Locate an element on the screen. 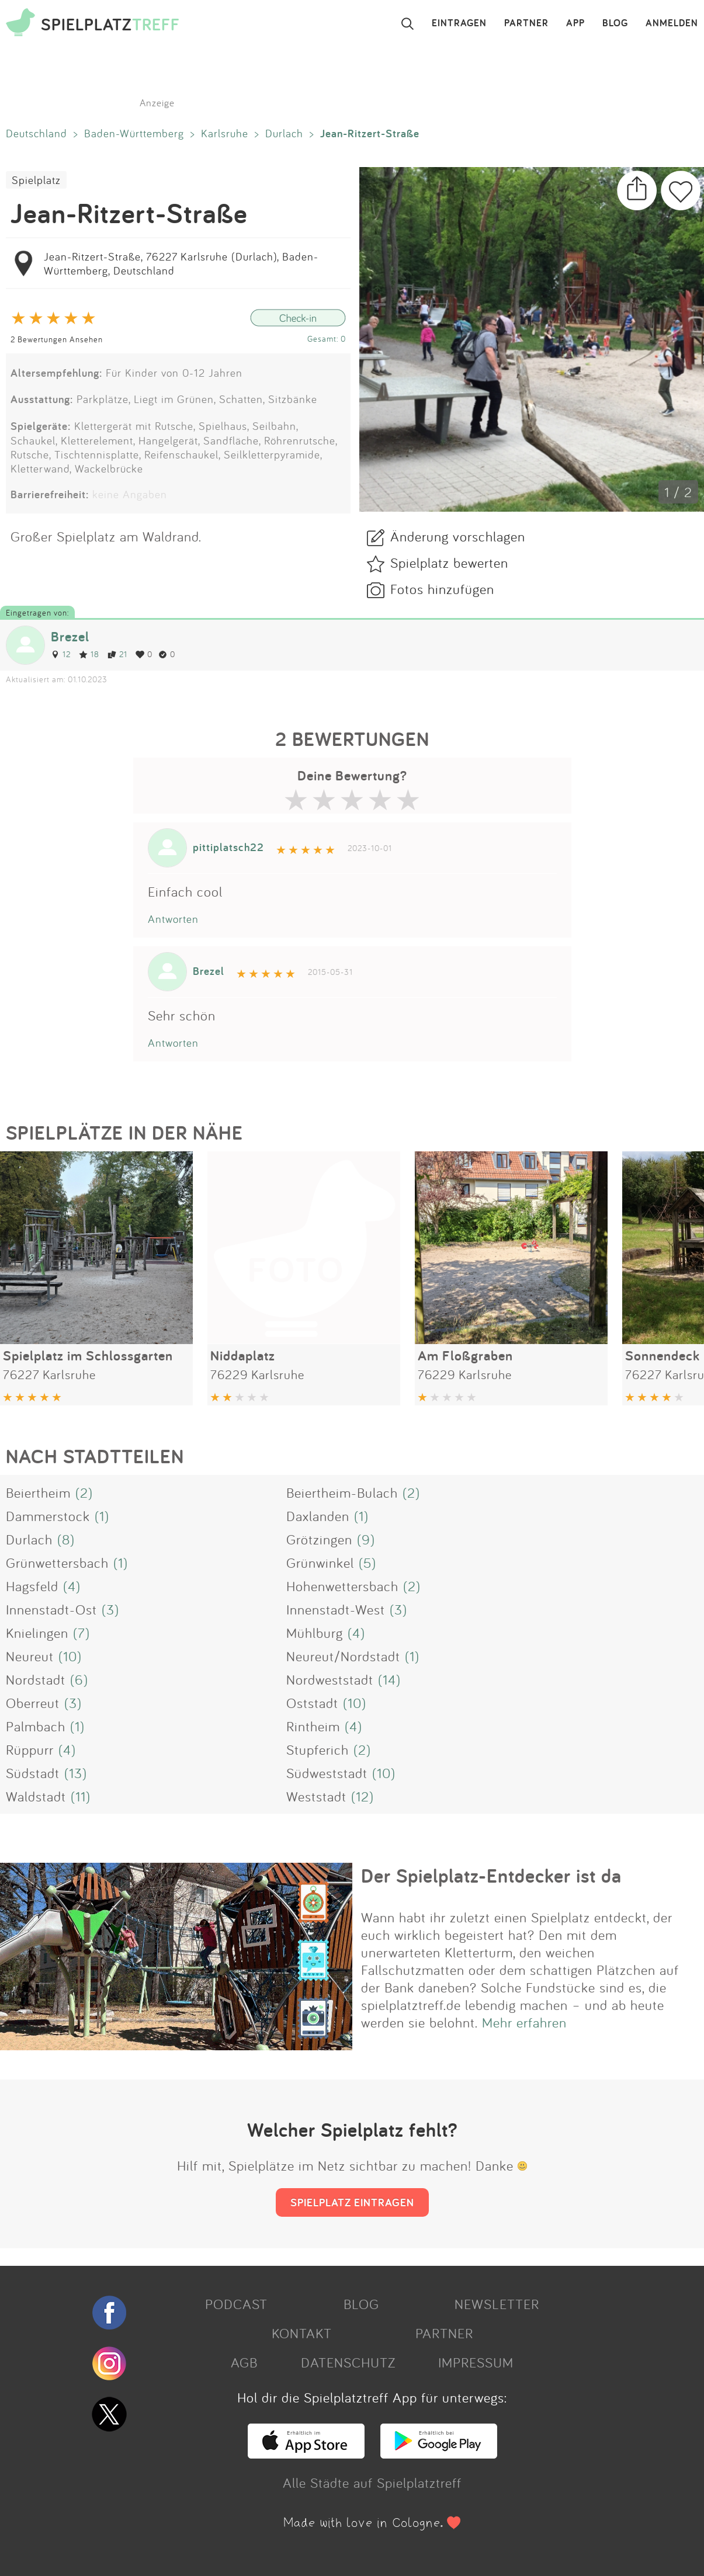 The image size is (704, 2576). Beiertheim-Bulach is located at coordinates (342, 1492).